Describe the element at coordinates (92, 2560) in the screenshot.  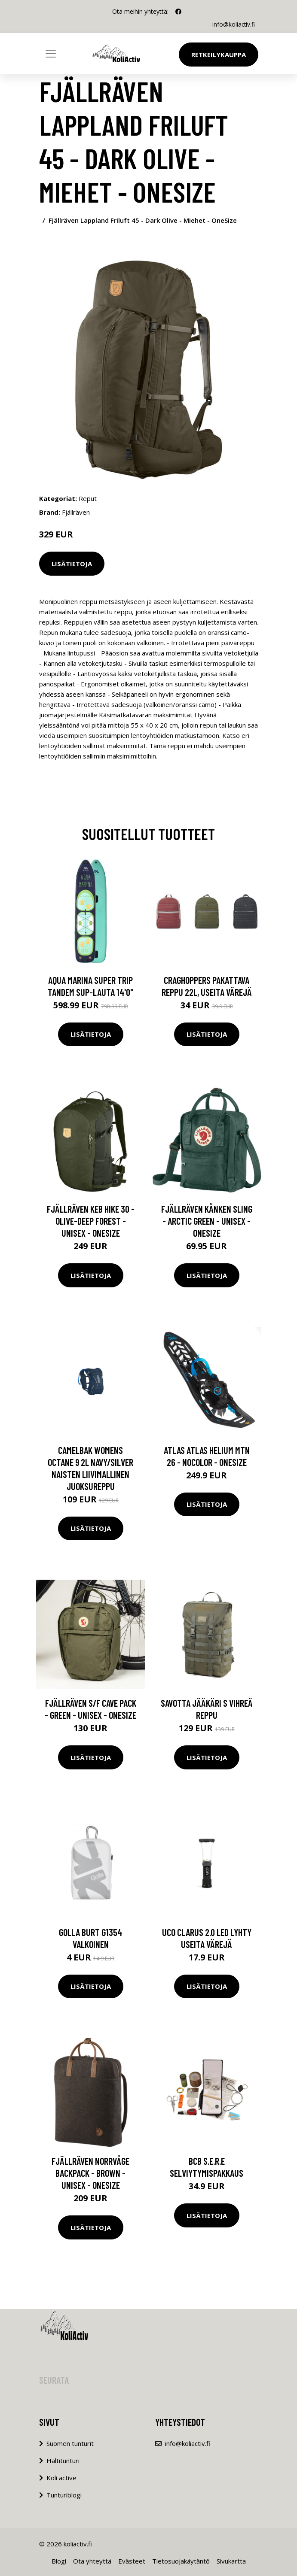
I see `Ota yhteyttä` at that location.